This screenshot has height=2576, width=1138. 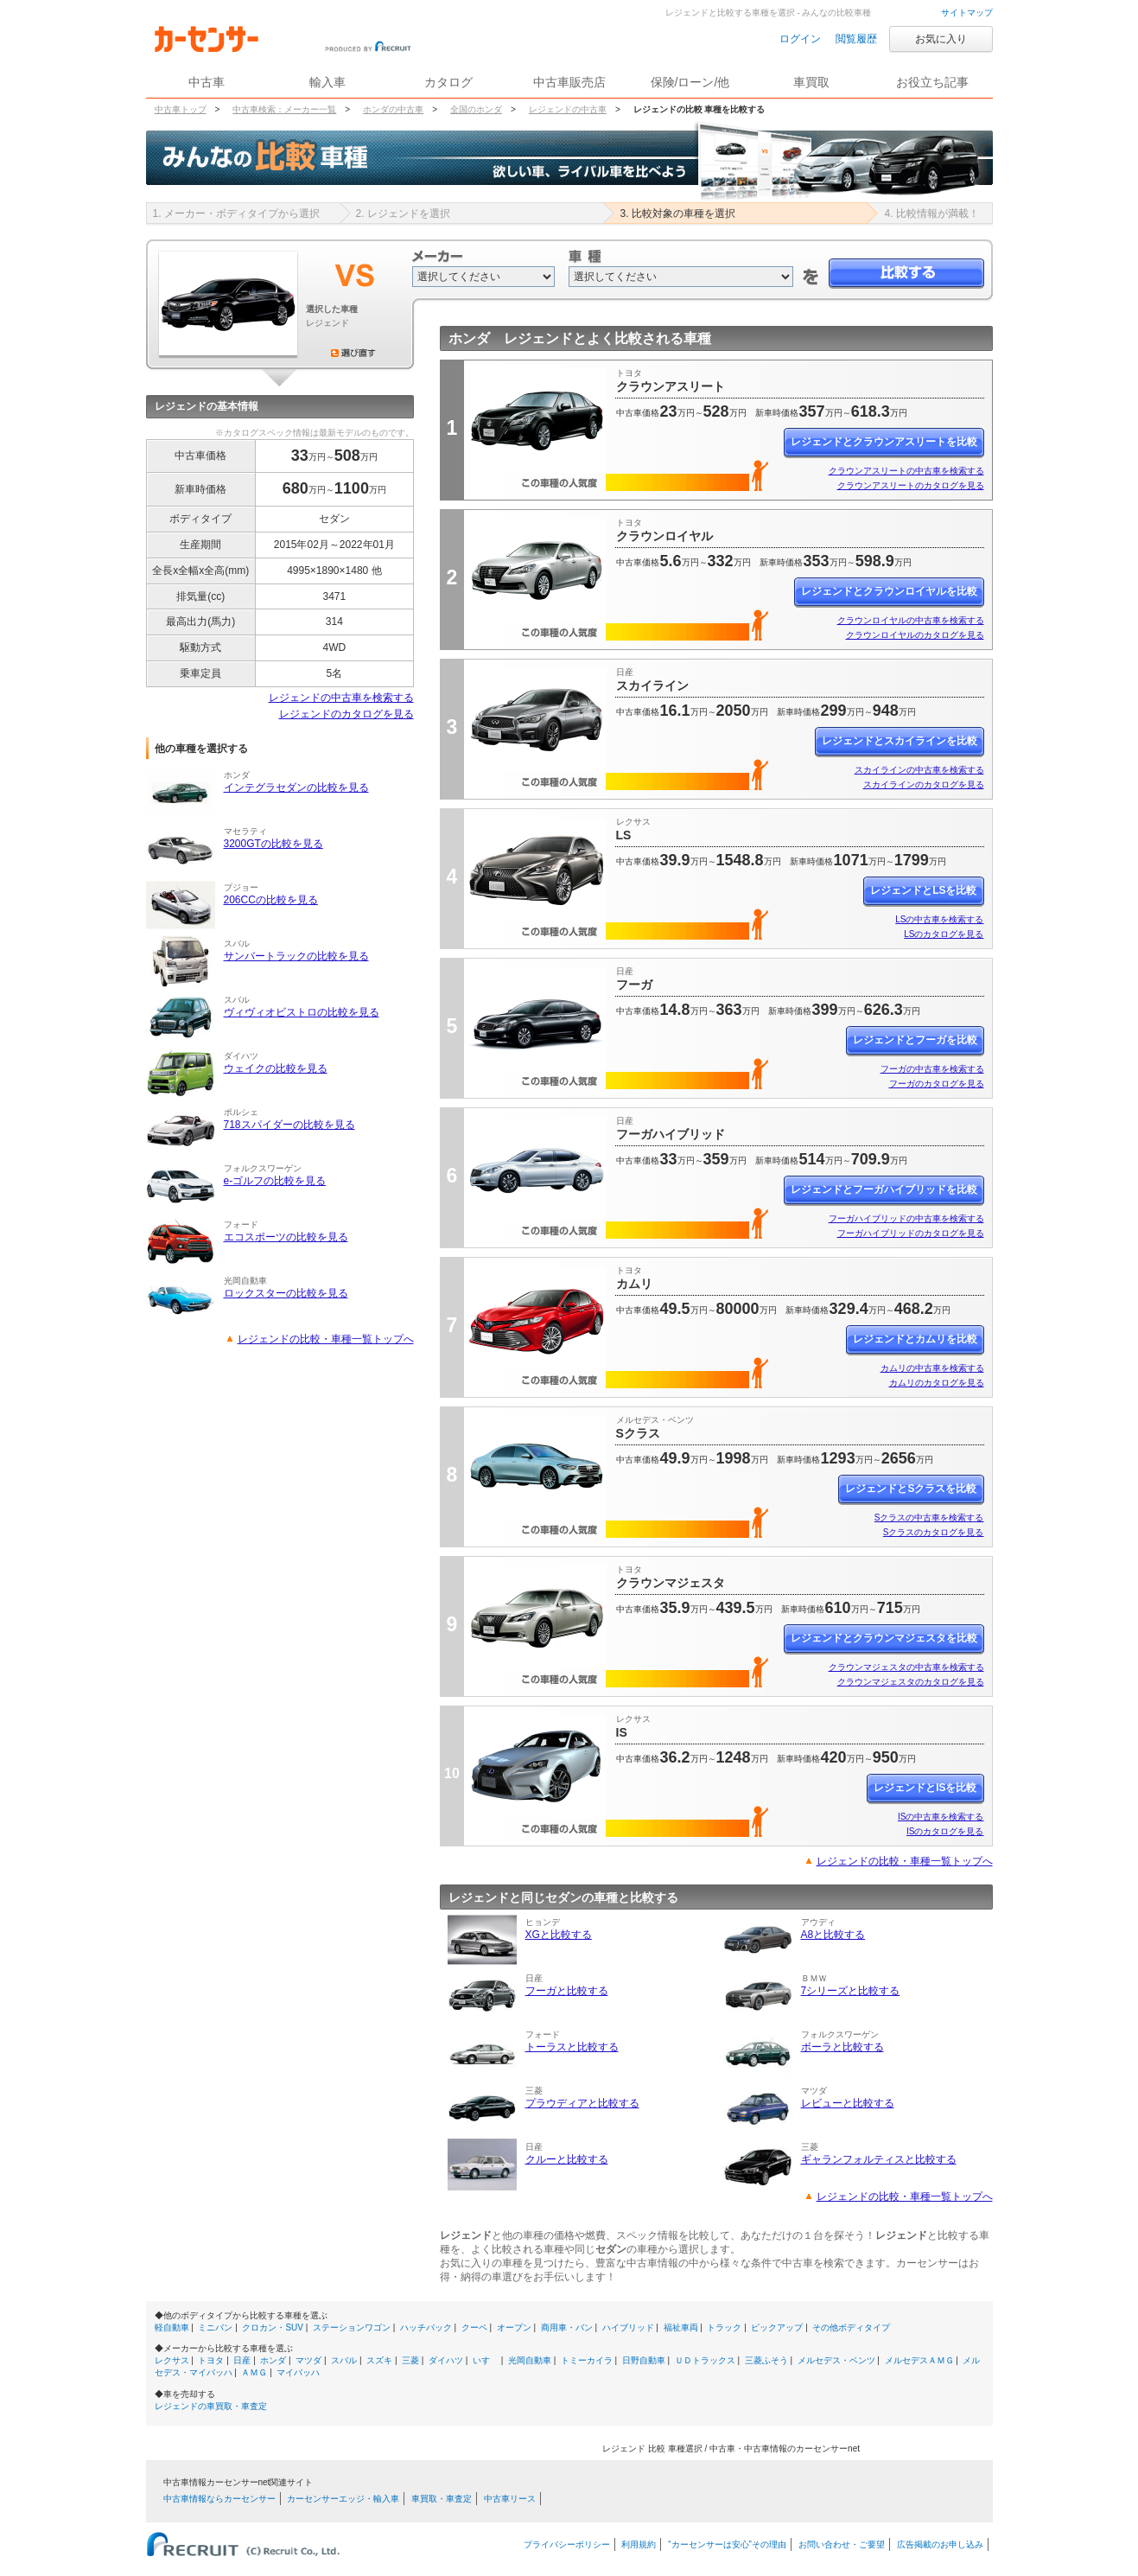 I want to click on 中古車販売店, so click(x=569, y=82).